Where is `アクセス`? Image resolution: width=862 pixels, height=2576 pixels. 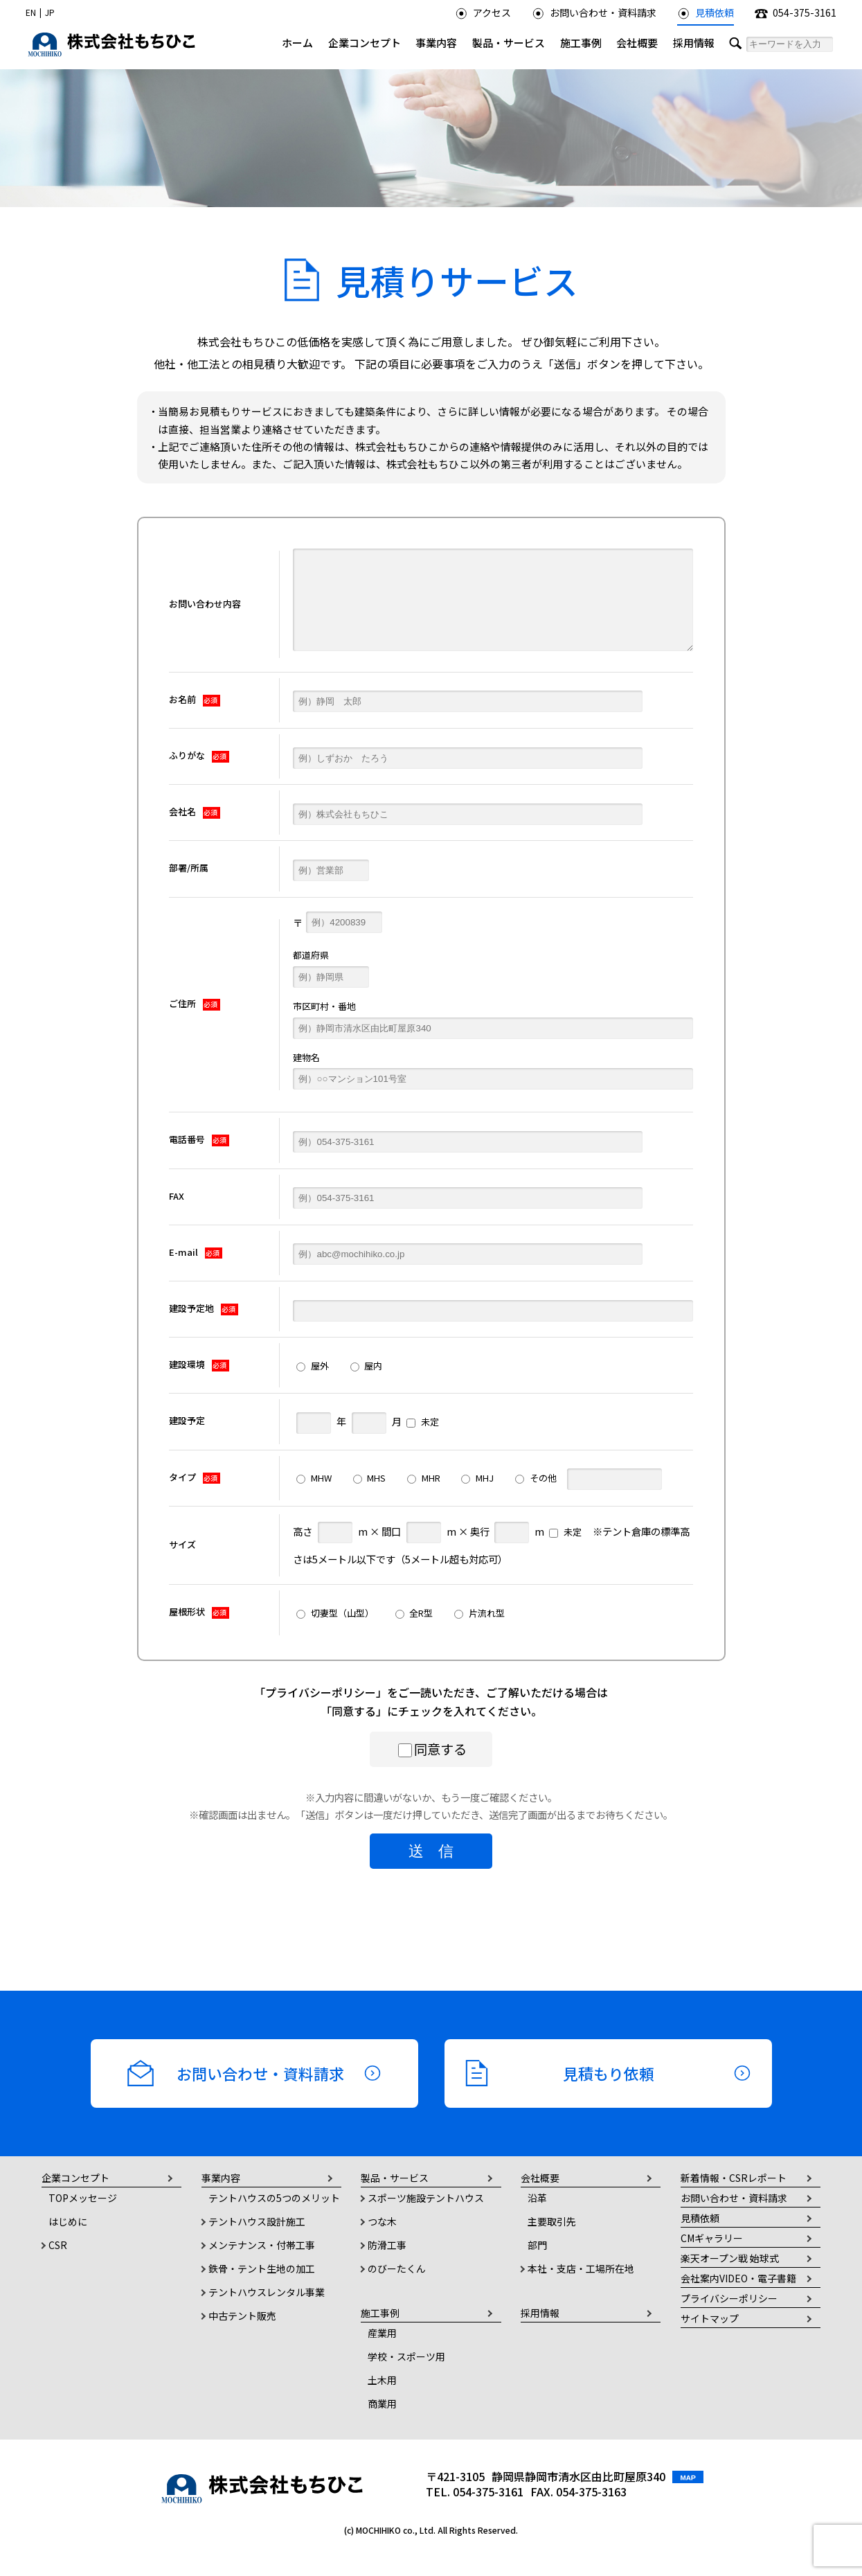
アクセス is located at coordinates (483, 12).